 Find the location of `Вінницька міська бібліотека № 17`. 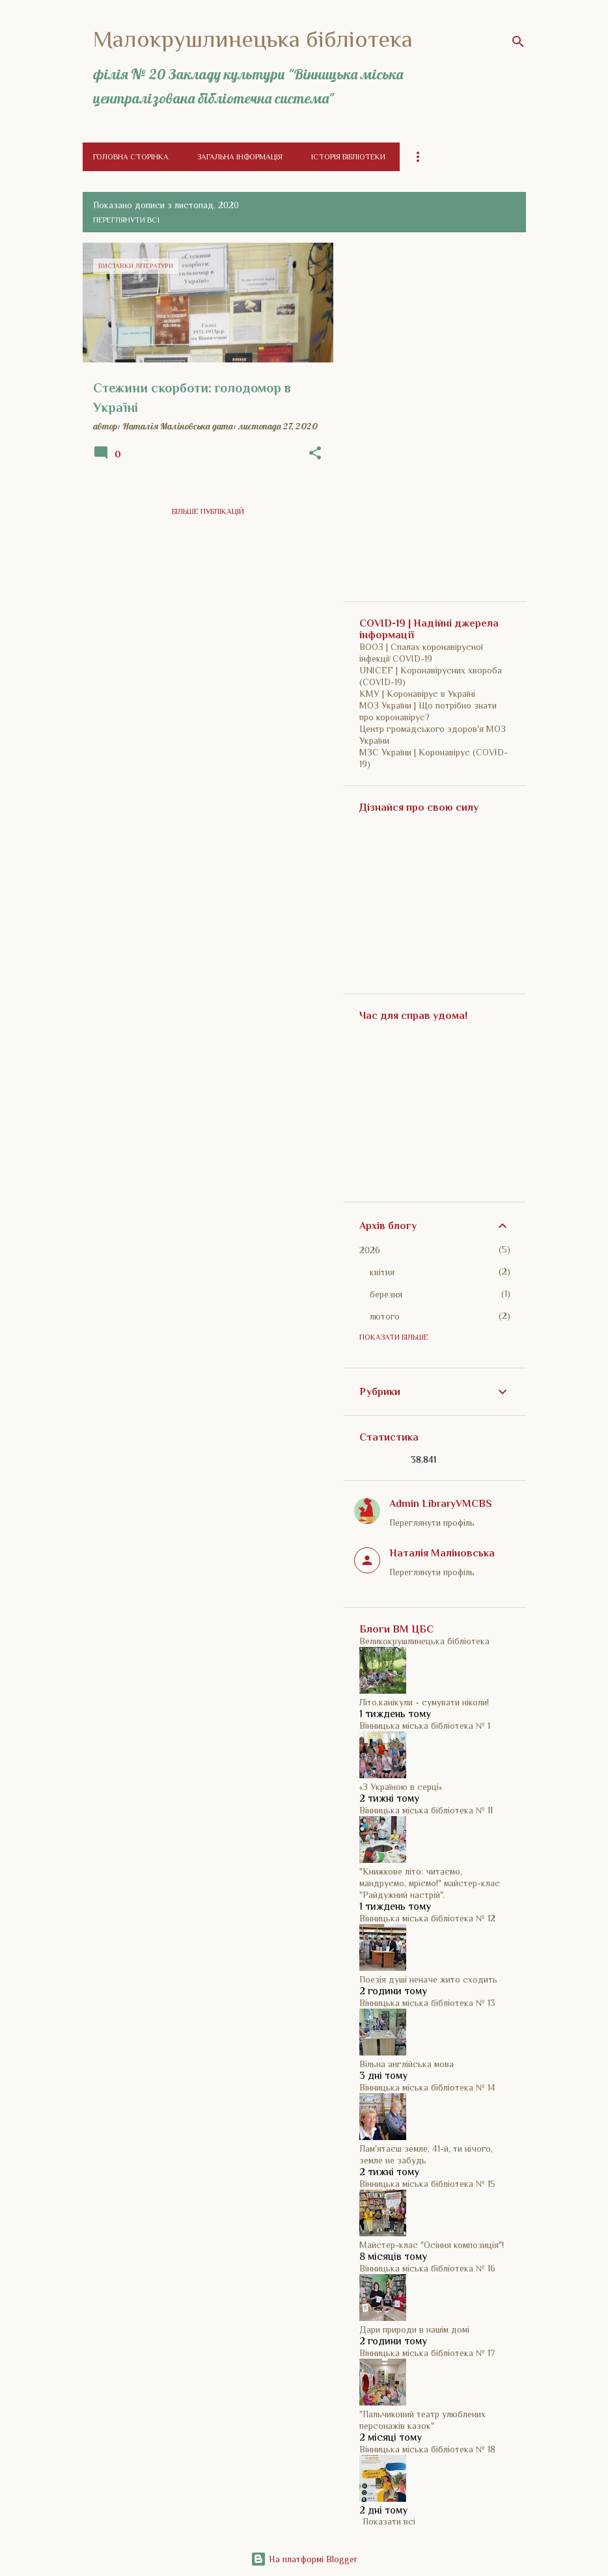

Вінницька міська бібліотека № 17 is located at coordinates (427, 2353).